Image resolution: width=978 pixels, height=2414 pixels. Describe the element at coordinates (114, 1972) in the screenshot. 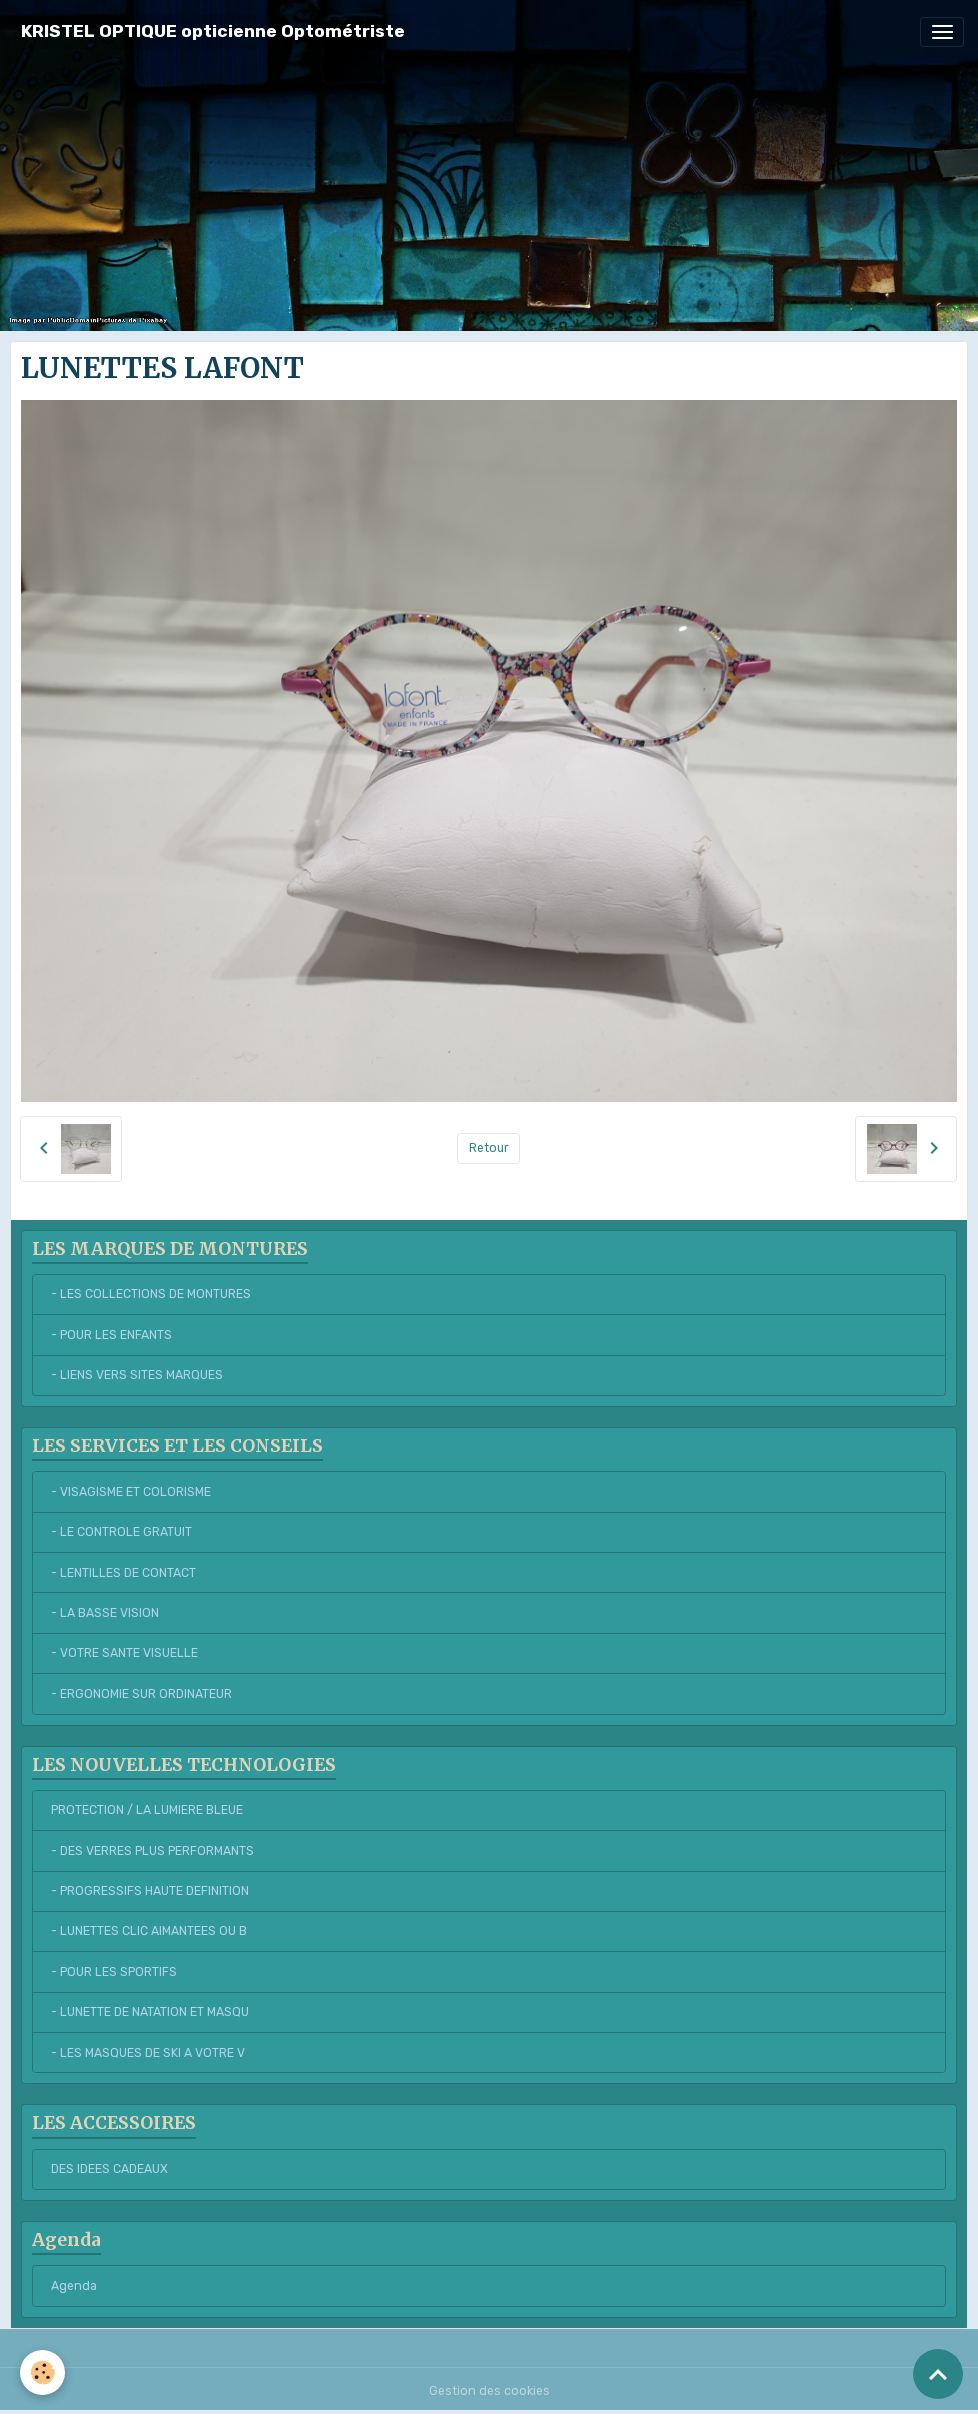

I see `- POUR LES SPORTIFS` at that location.